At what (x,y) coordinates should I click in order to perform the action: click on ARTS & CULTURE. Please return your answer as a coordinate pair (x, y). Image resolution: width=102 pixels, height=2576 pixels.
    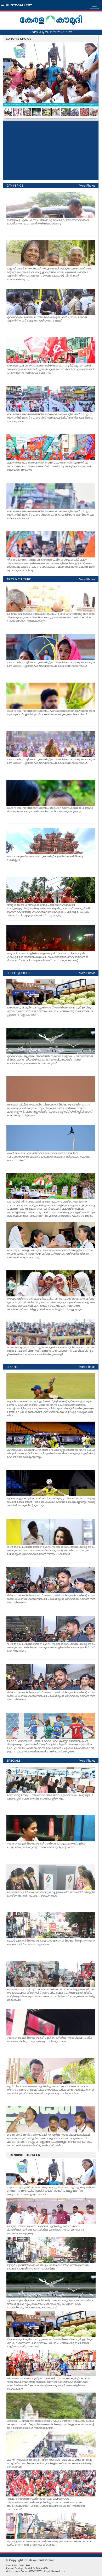
    Looking at the image, I should click on (18, 579).